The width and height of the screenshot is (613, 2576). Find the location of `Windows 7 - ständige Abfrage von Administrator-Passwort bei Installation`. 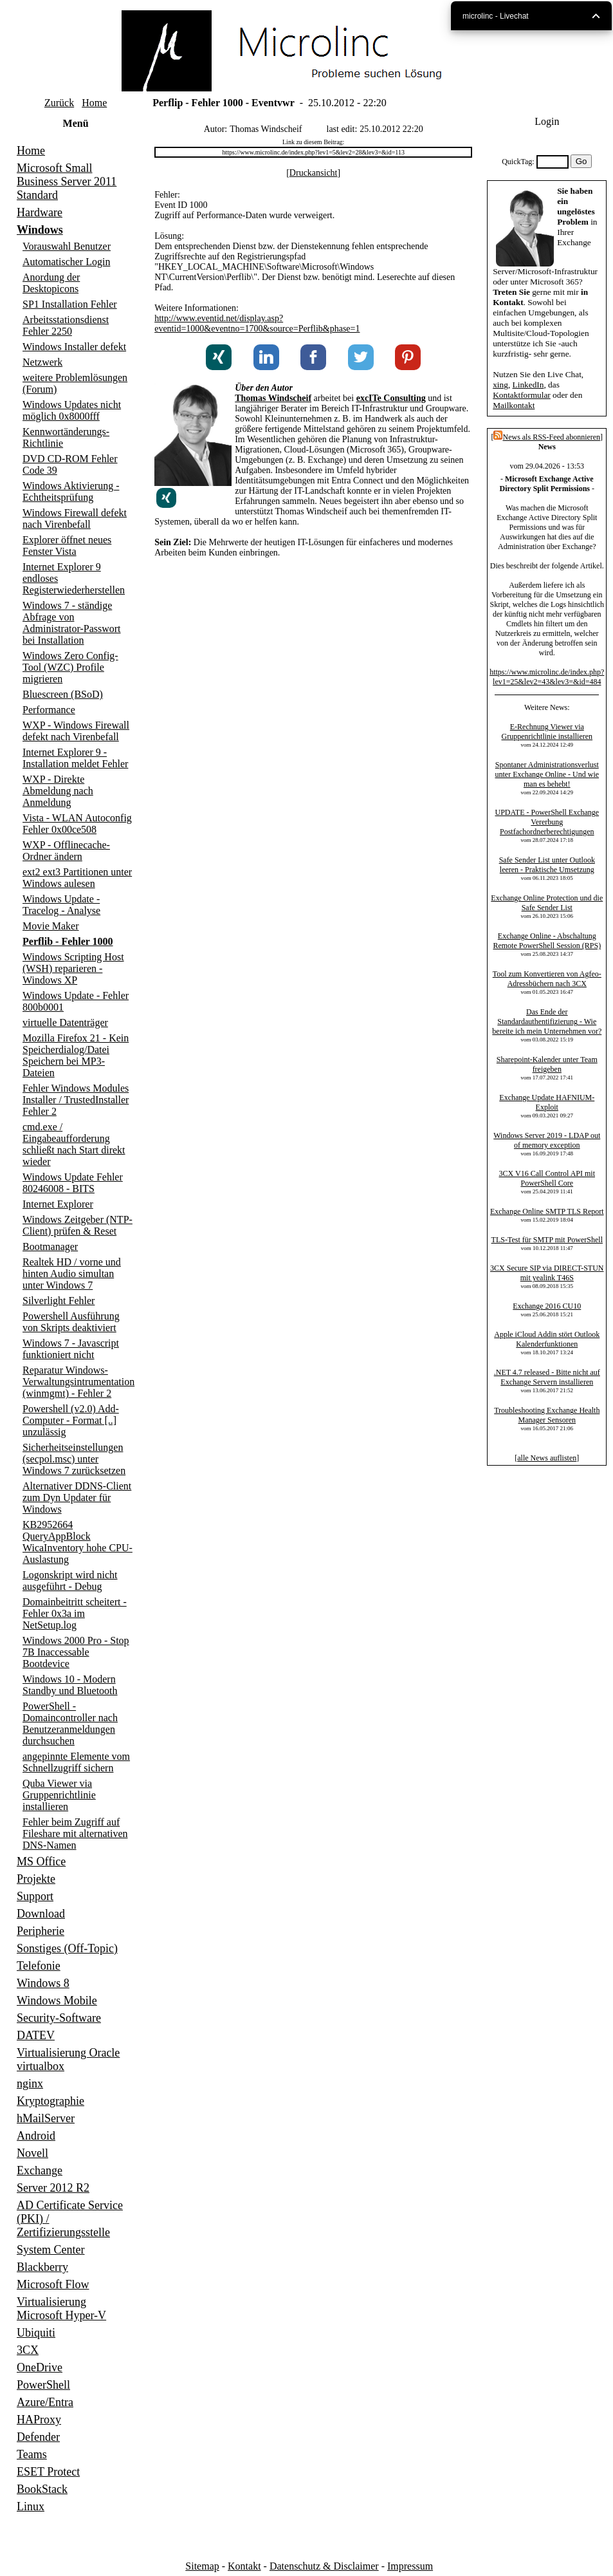

Windows 7 - ständige Abfrage von Administrator-Passwort bei Installation is located at coordinates (72, 623).